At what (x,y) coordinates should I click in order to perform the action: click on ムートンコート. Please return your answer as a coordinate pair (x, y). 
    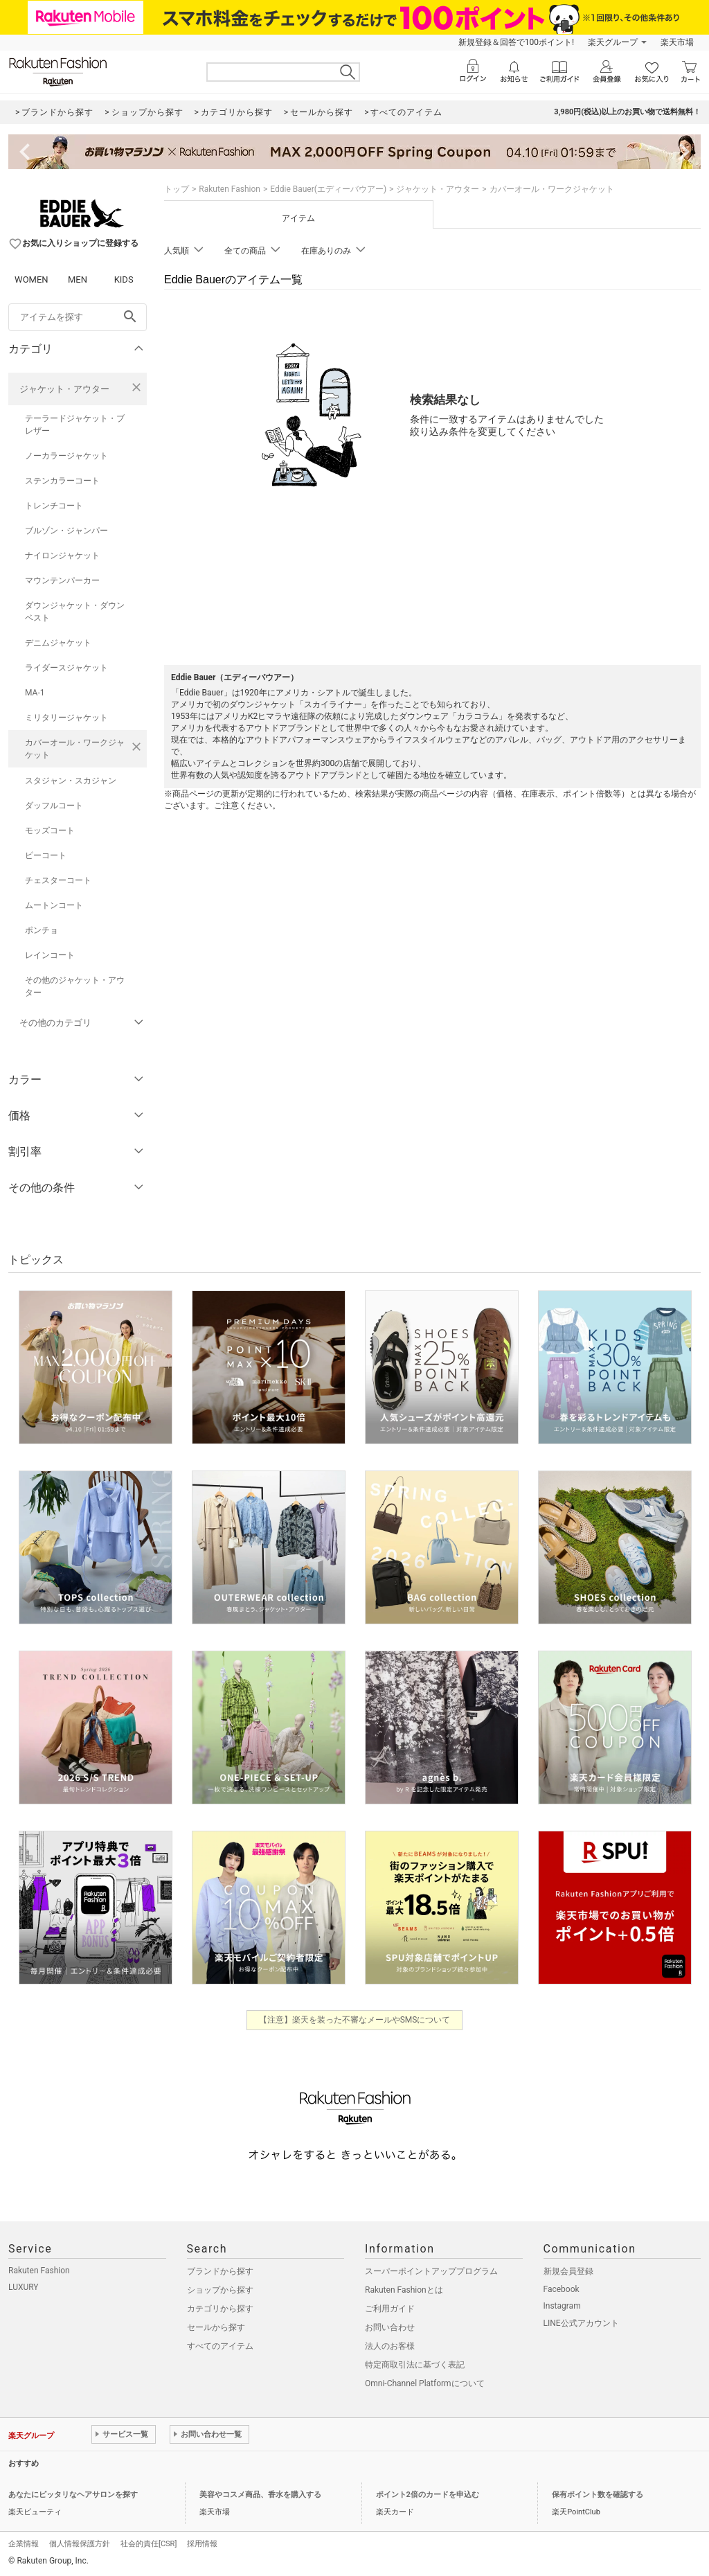
    Looking at the image, I should click on (54, 905).